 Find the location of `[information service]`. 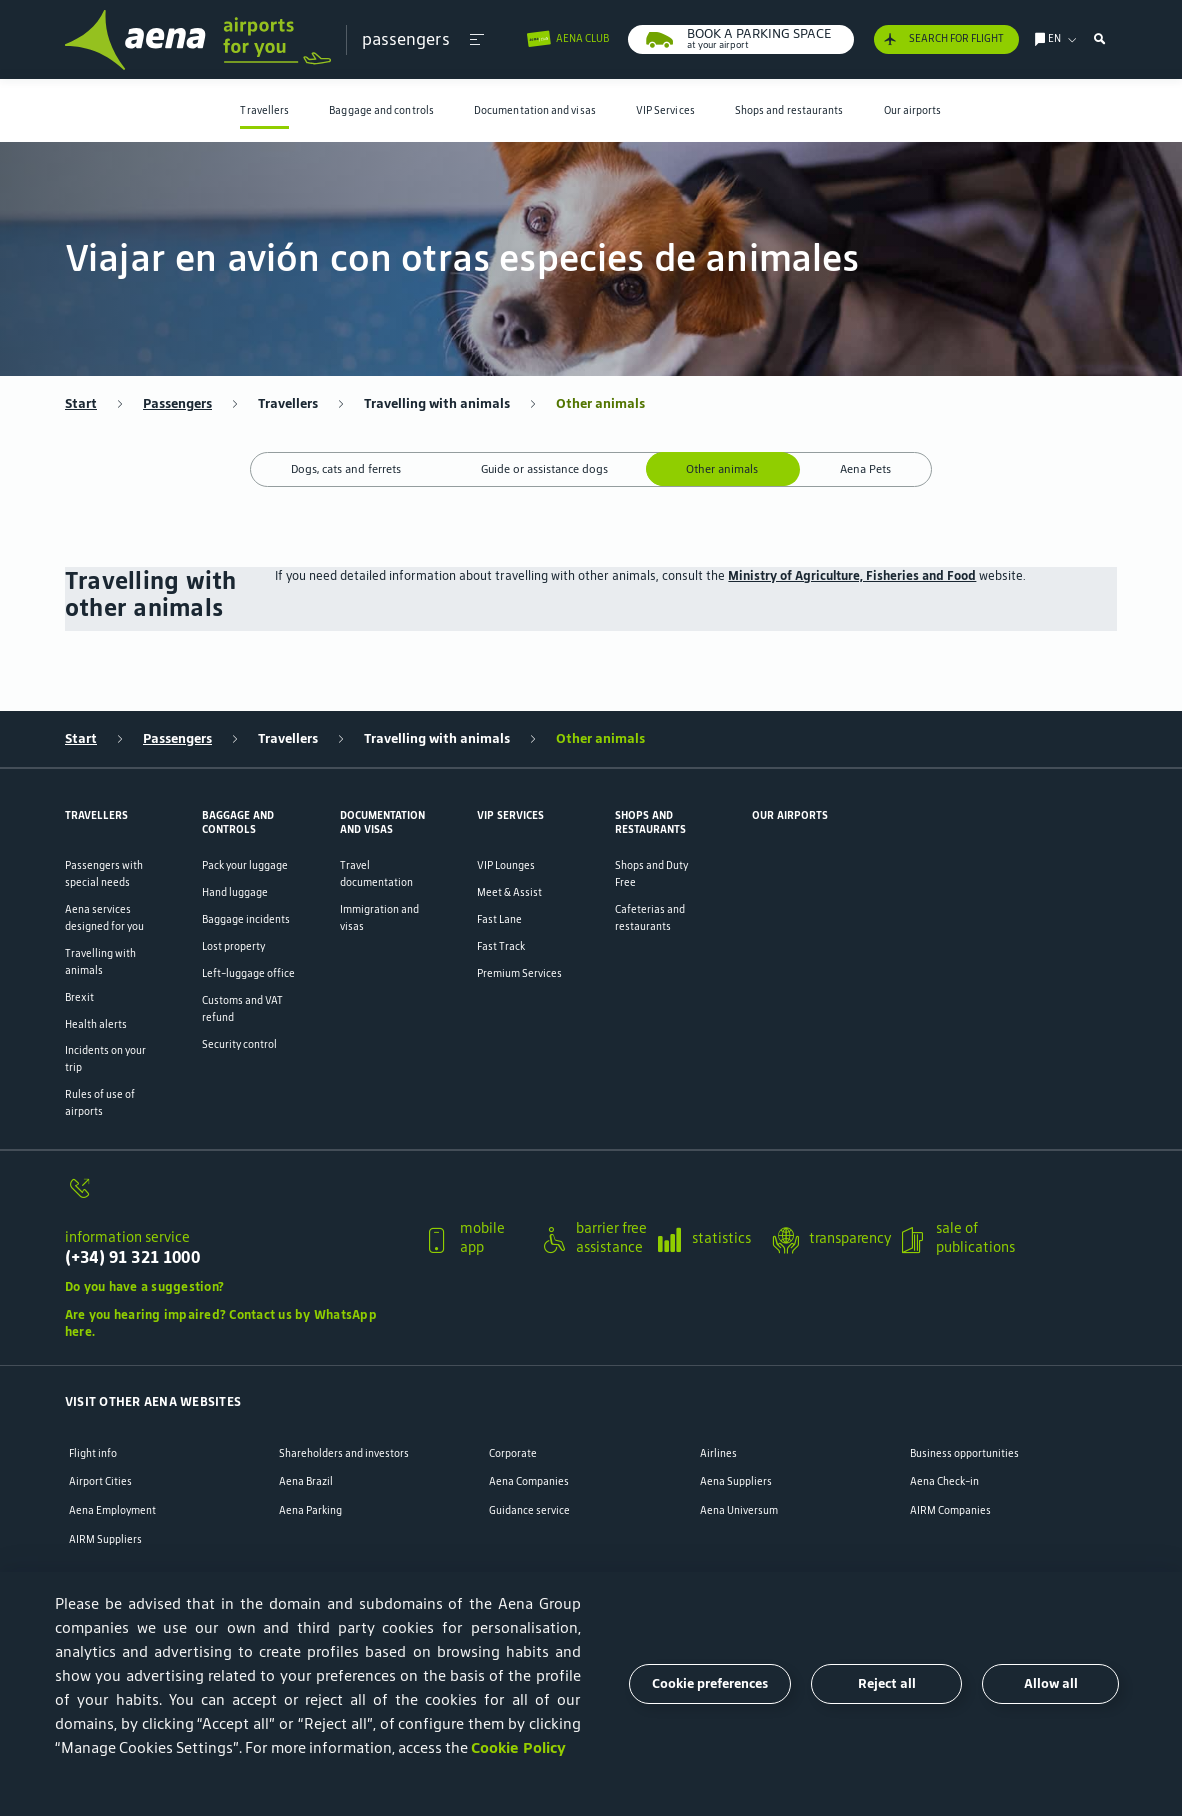

[information service] is located at coordinates (237, 1197).